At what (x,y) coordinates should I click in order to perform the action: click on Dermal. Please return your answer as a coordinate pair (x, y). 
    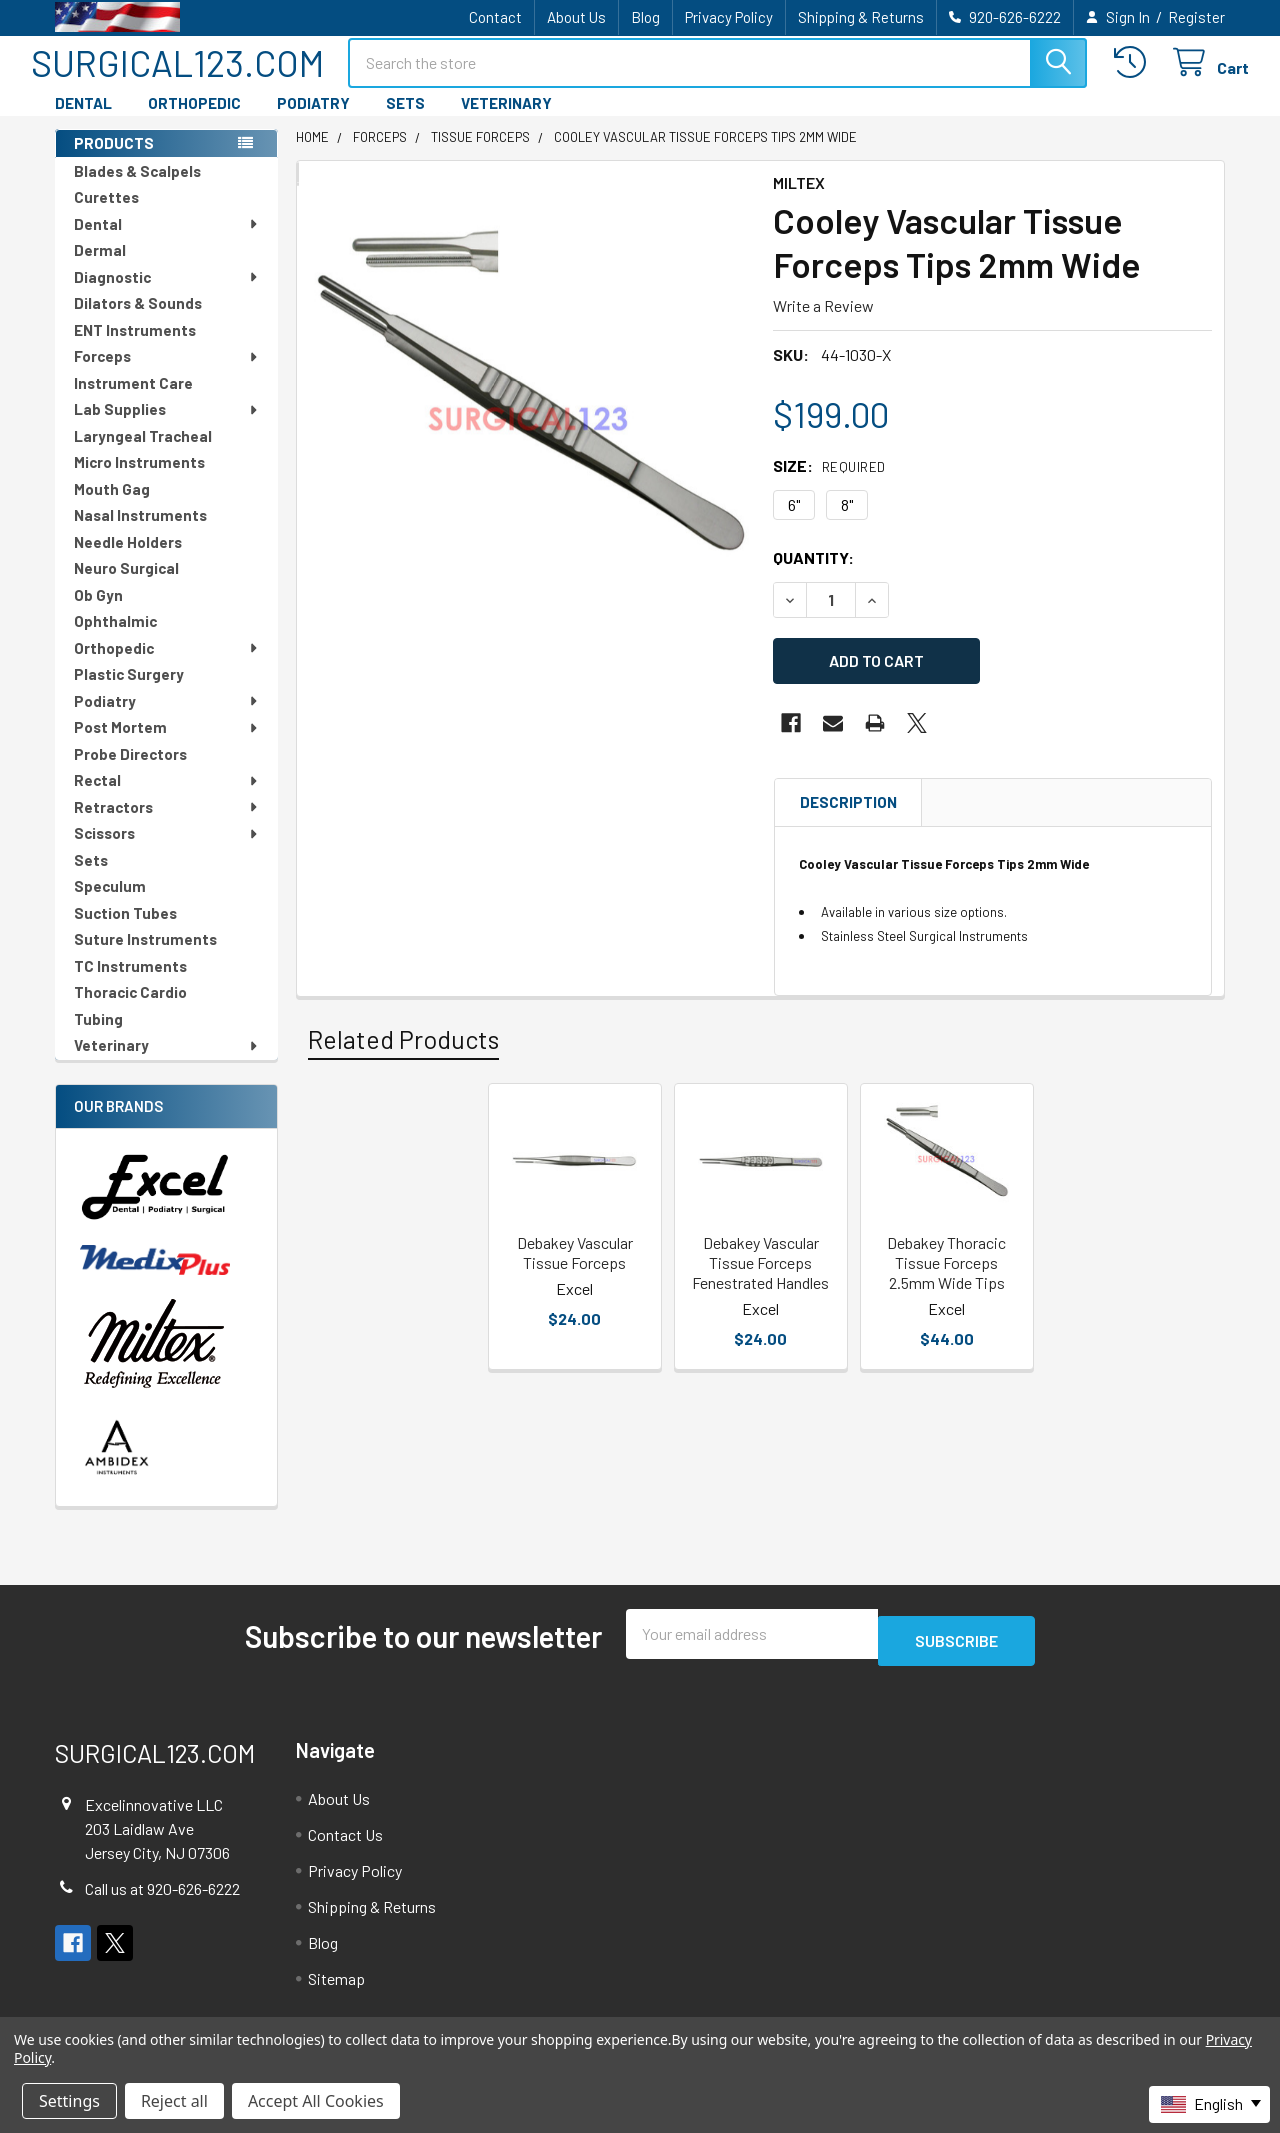
    Looking at the image, I should click on (100, 268).